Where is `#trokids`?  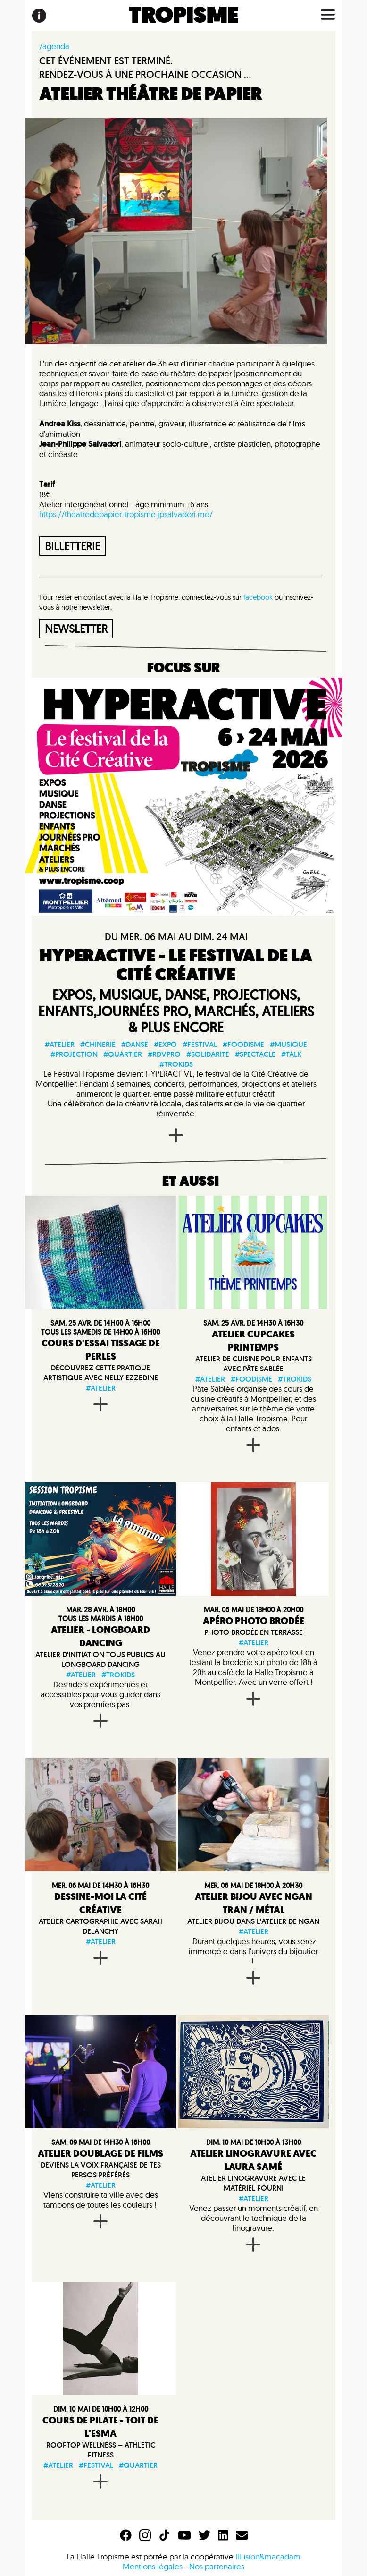 #trokids is located at coordinates (176, 1064).